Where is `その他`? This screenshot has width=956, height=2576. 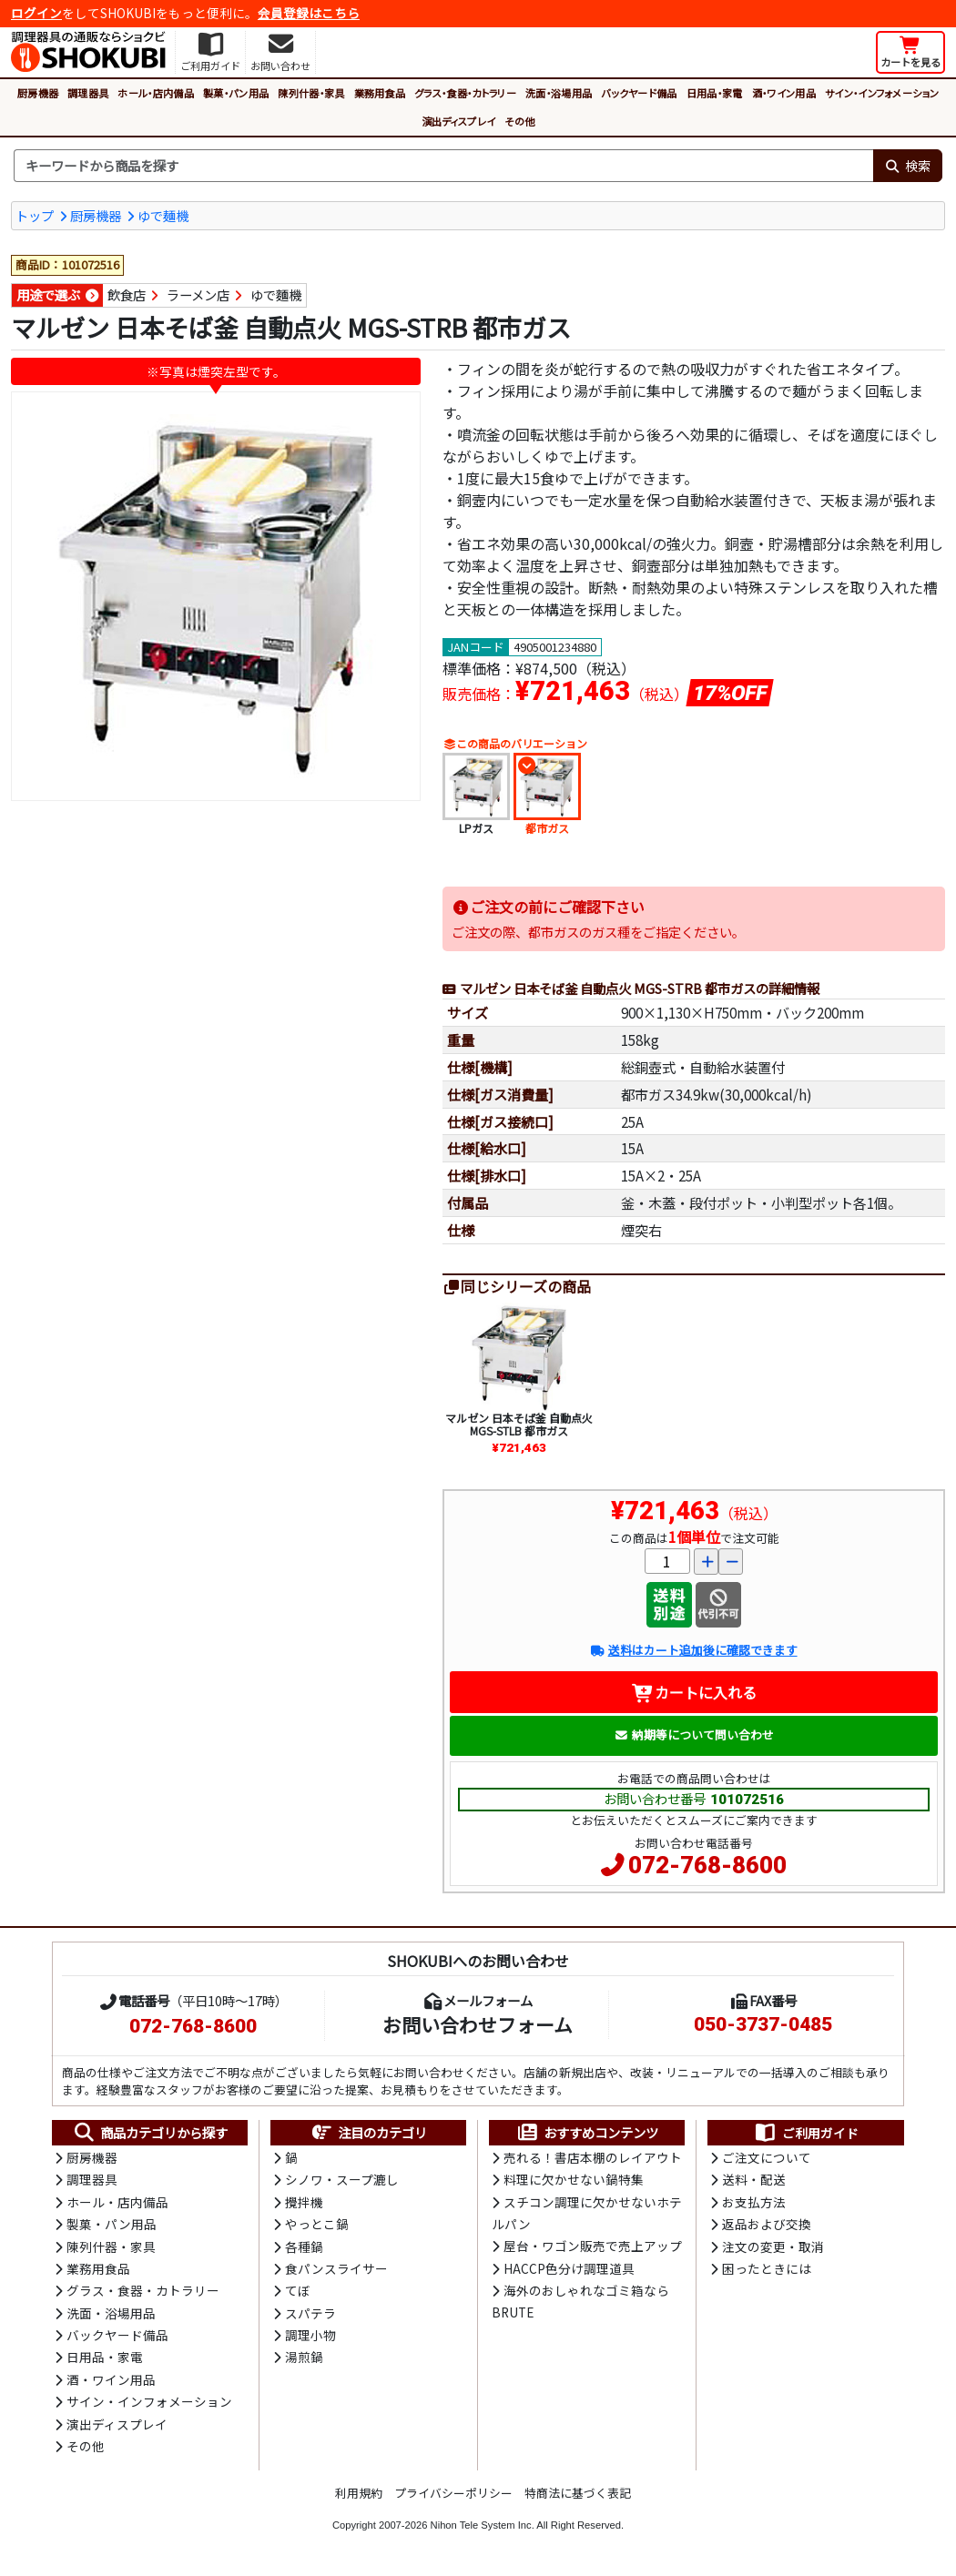
その他 is located at coordinates (519, 121).